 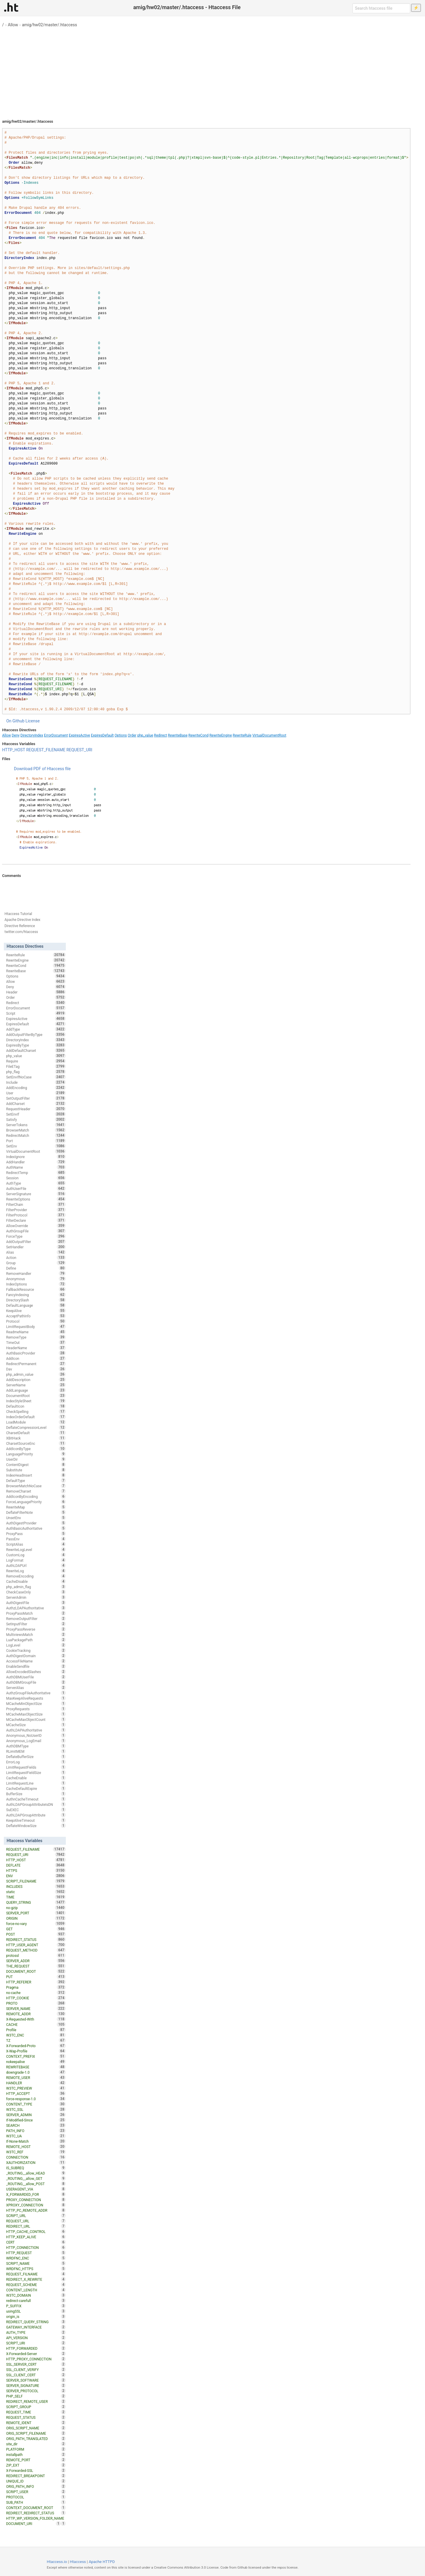 What do you see at coordinates (36, 1316) in the screenshot?
I see `AcceptPathInfo` at bounding box center [36, 1316].